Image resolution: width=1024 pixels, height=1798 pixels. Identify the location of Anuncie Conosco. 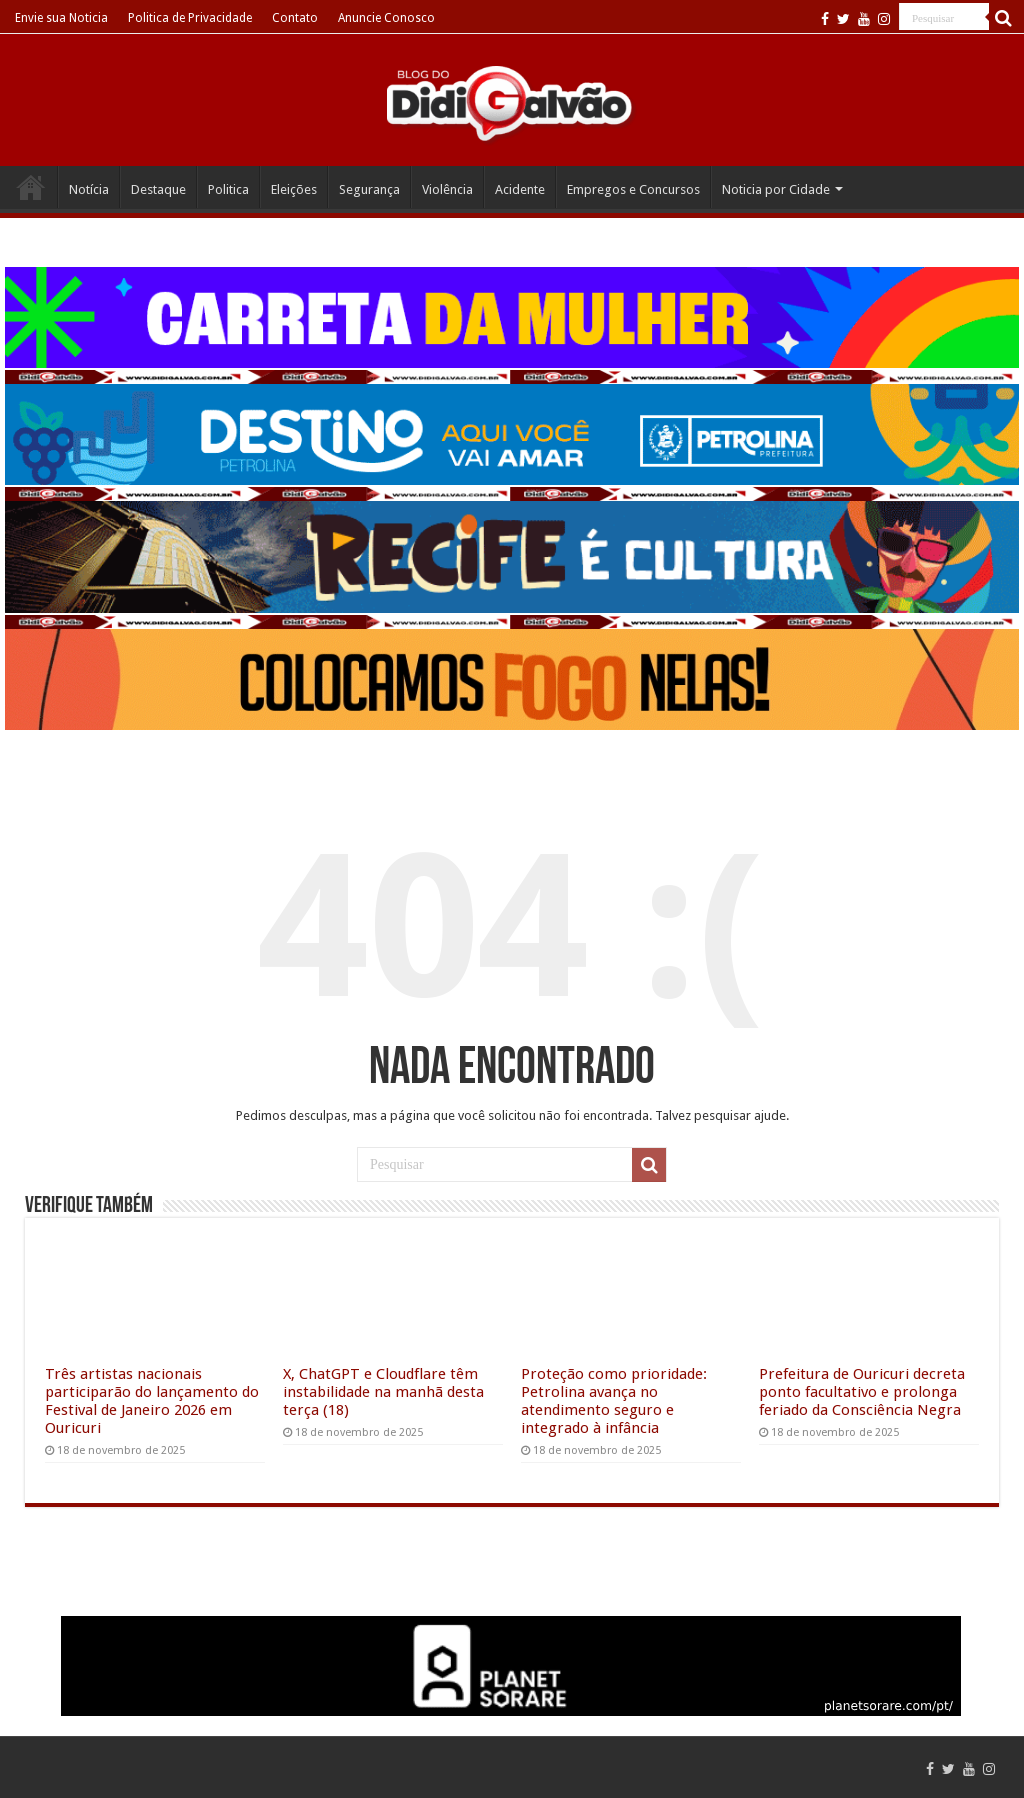
(386, 18).